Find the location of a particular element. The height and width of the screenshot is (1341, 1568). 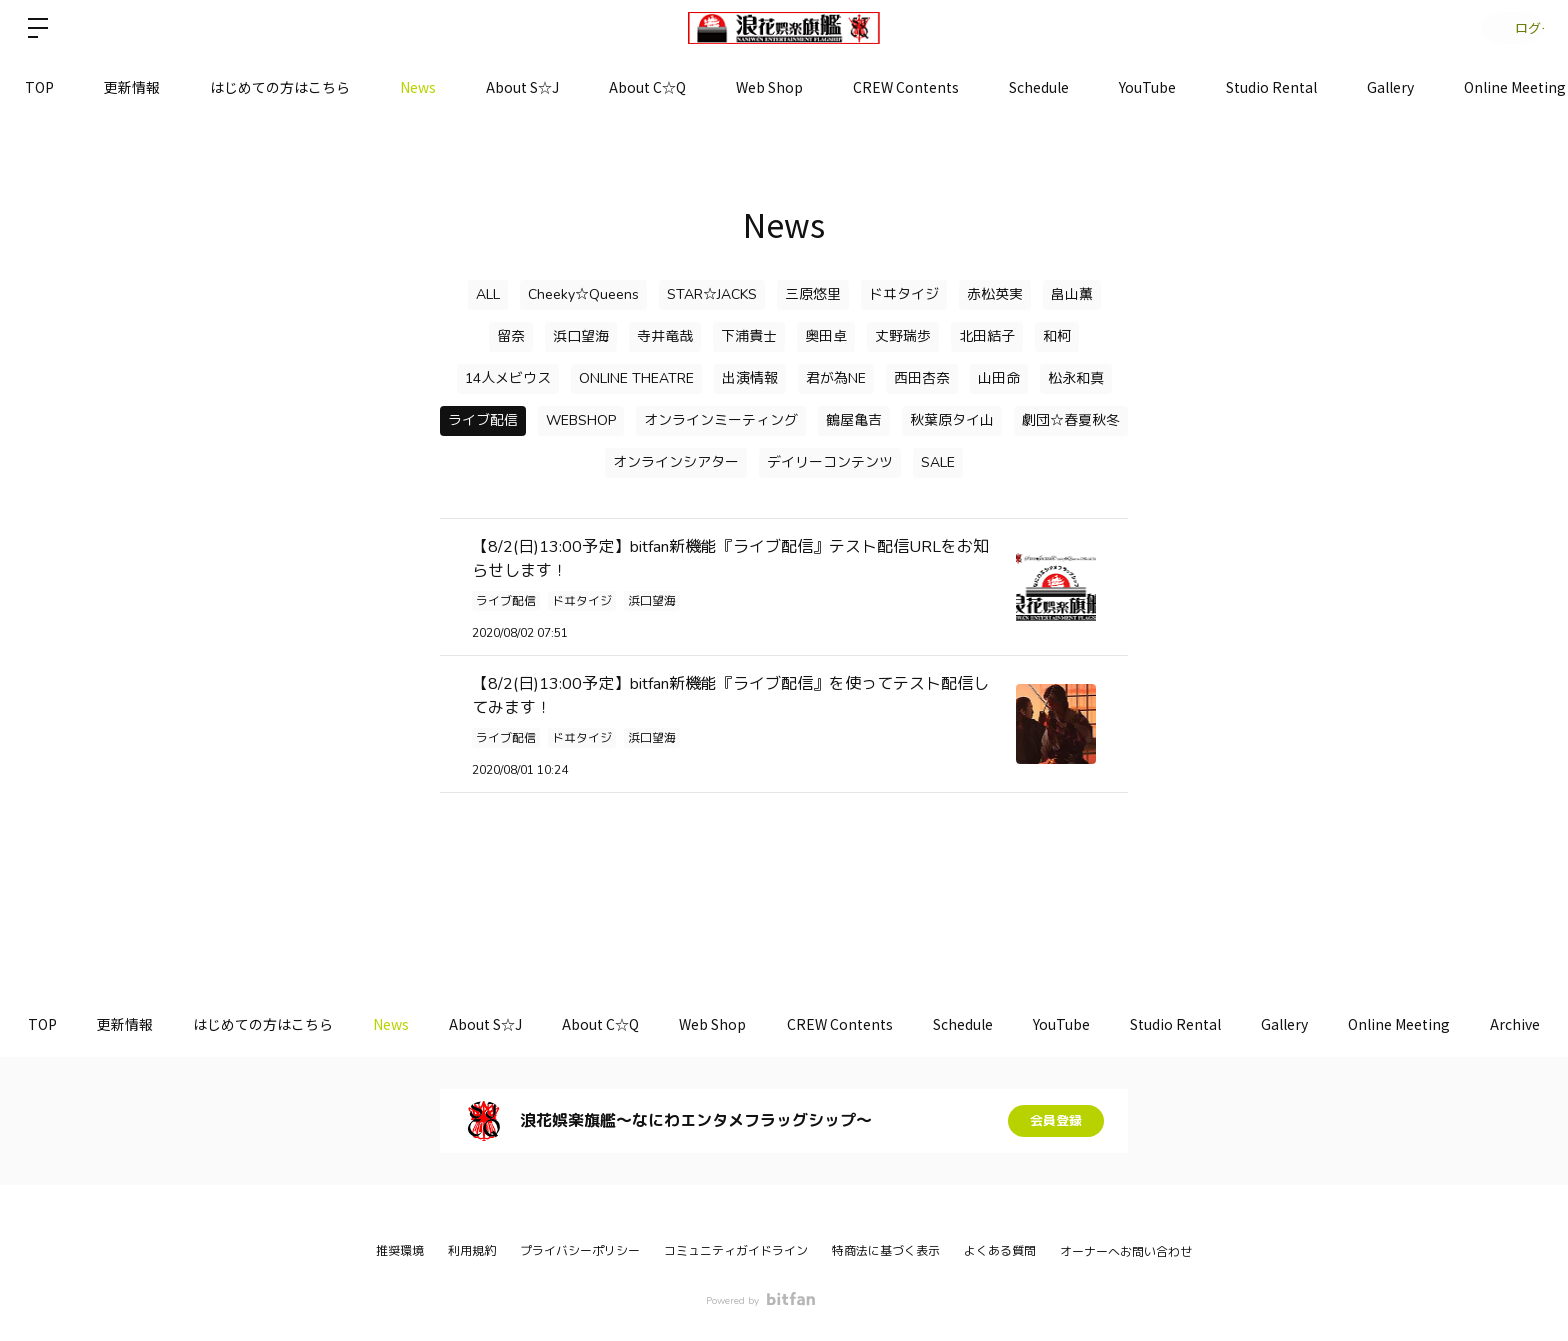

松永和真 is located at coordinates (1076, 378).